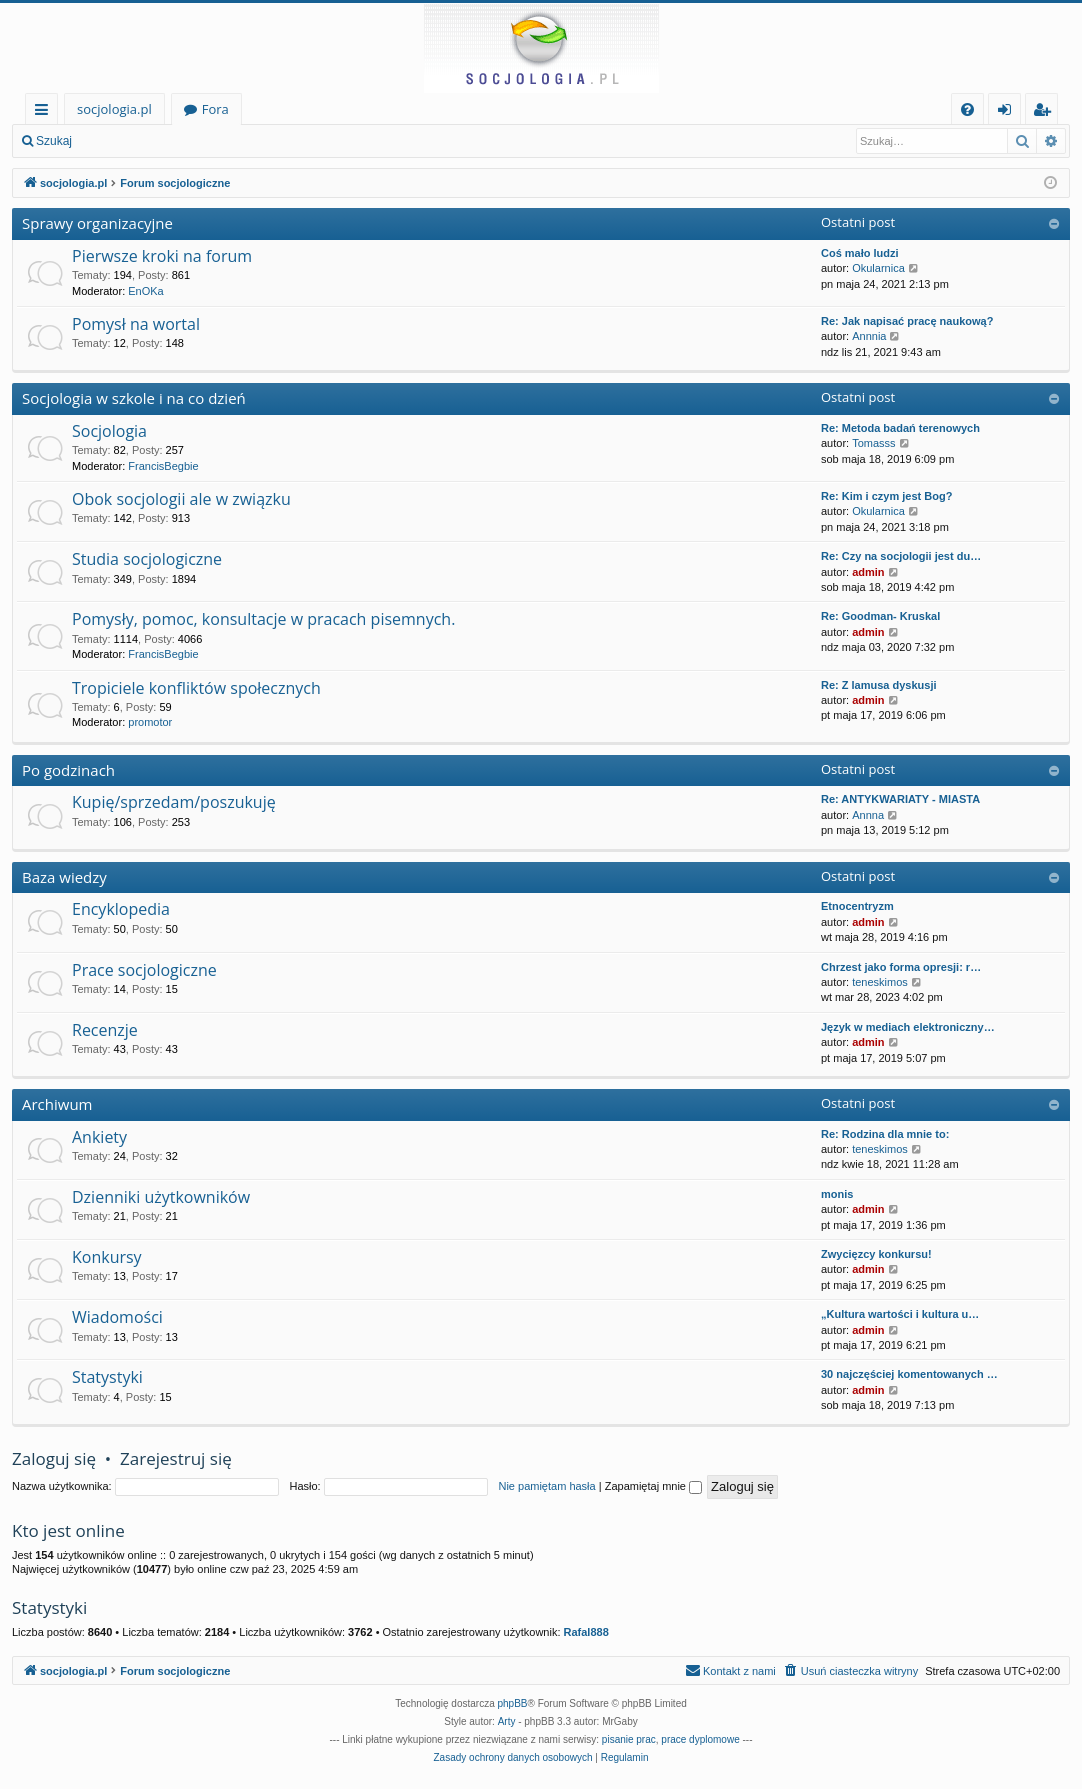 This screenshot has height=1789, width=1082. Describe the element at coordinates (161, 1197) in the screenshot. I see `Dzienniki użytkowników` at that location.